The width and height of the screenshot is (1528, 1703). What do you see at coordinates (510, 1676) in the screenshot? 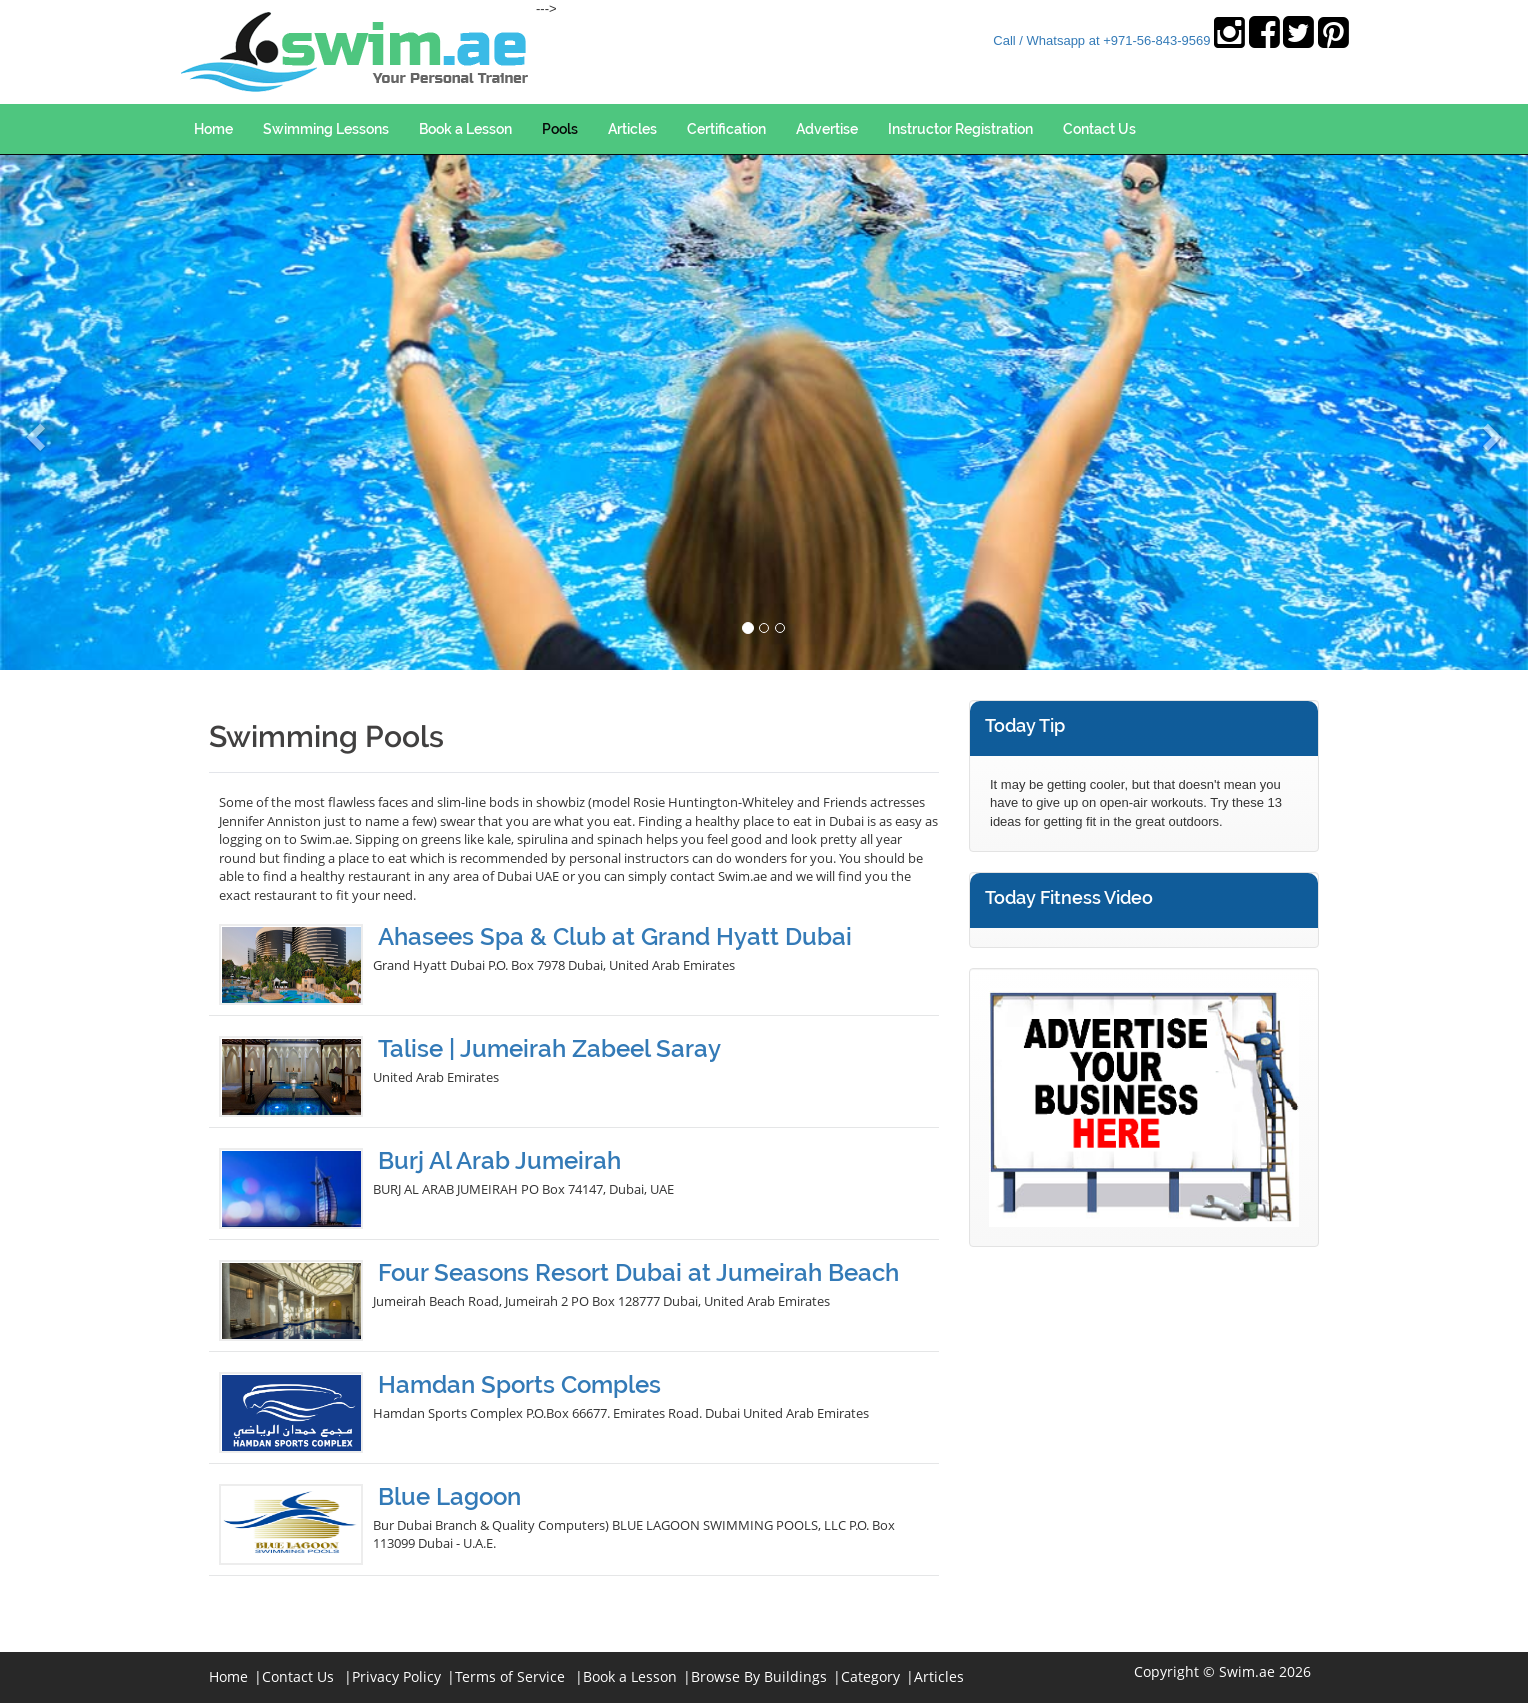
I see `Terms of Service` at bounding box center [510, 1676].